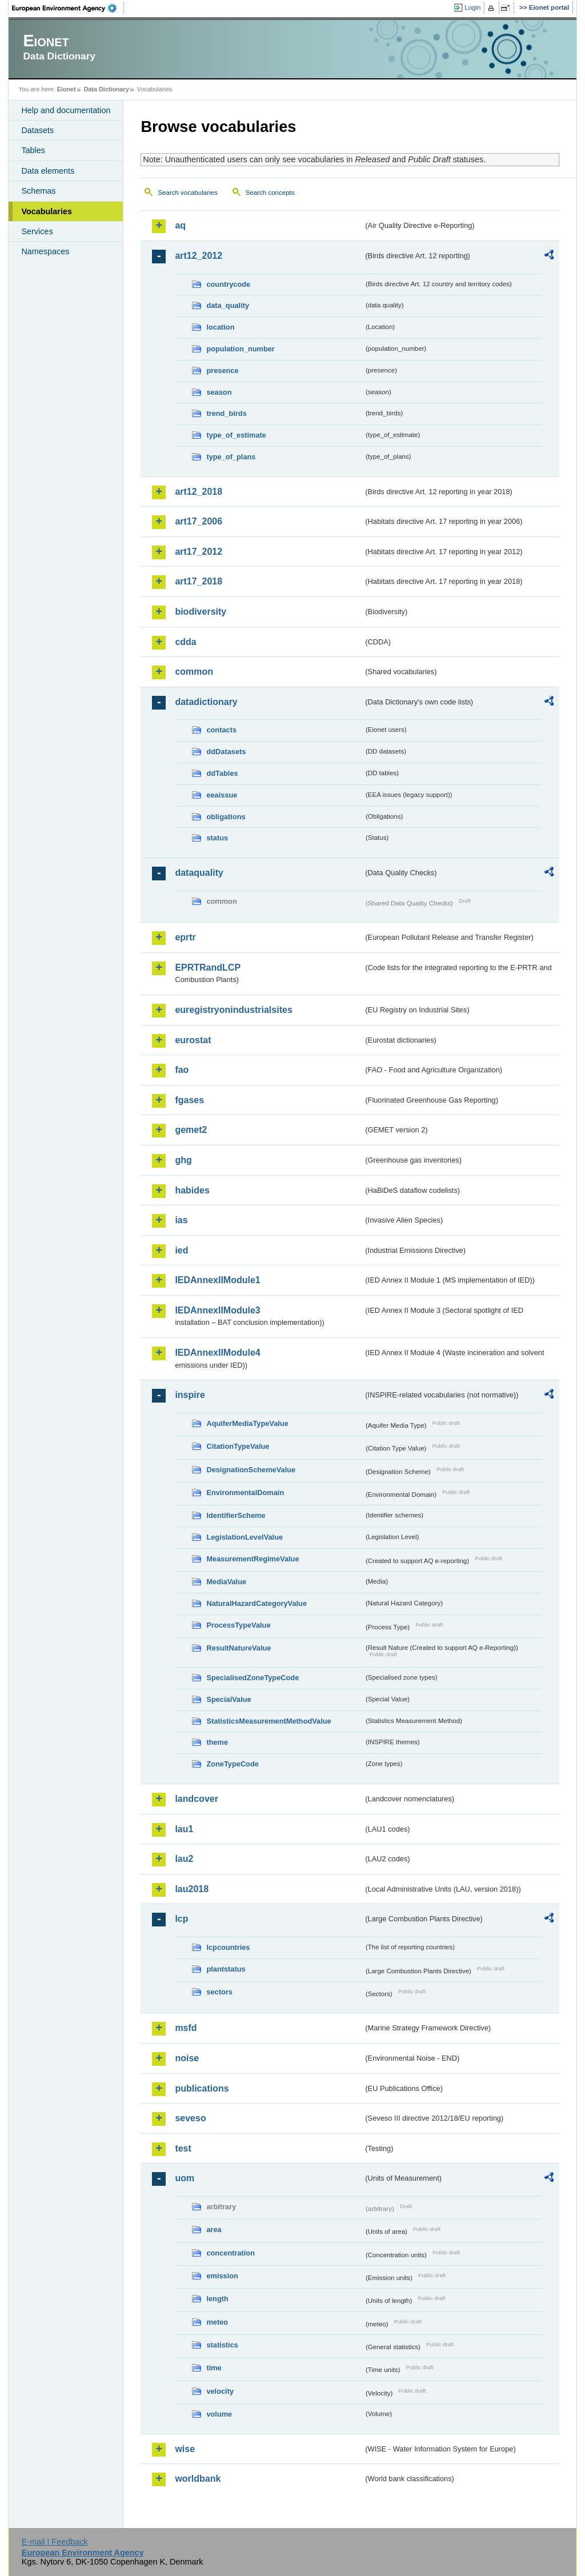 The width and height of the screenshot is (585, 2576). What do you see at coordinates (180, 225) in the screenshot?
I see `aq` at bounding box center [180, 225].